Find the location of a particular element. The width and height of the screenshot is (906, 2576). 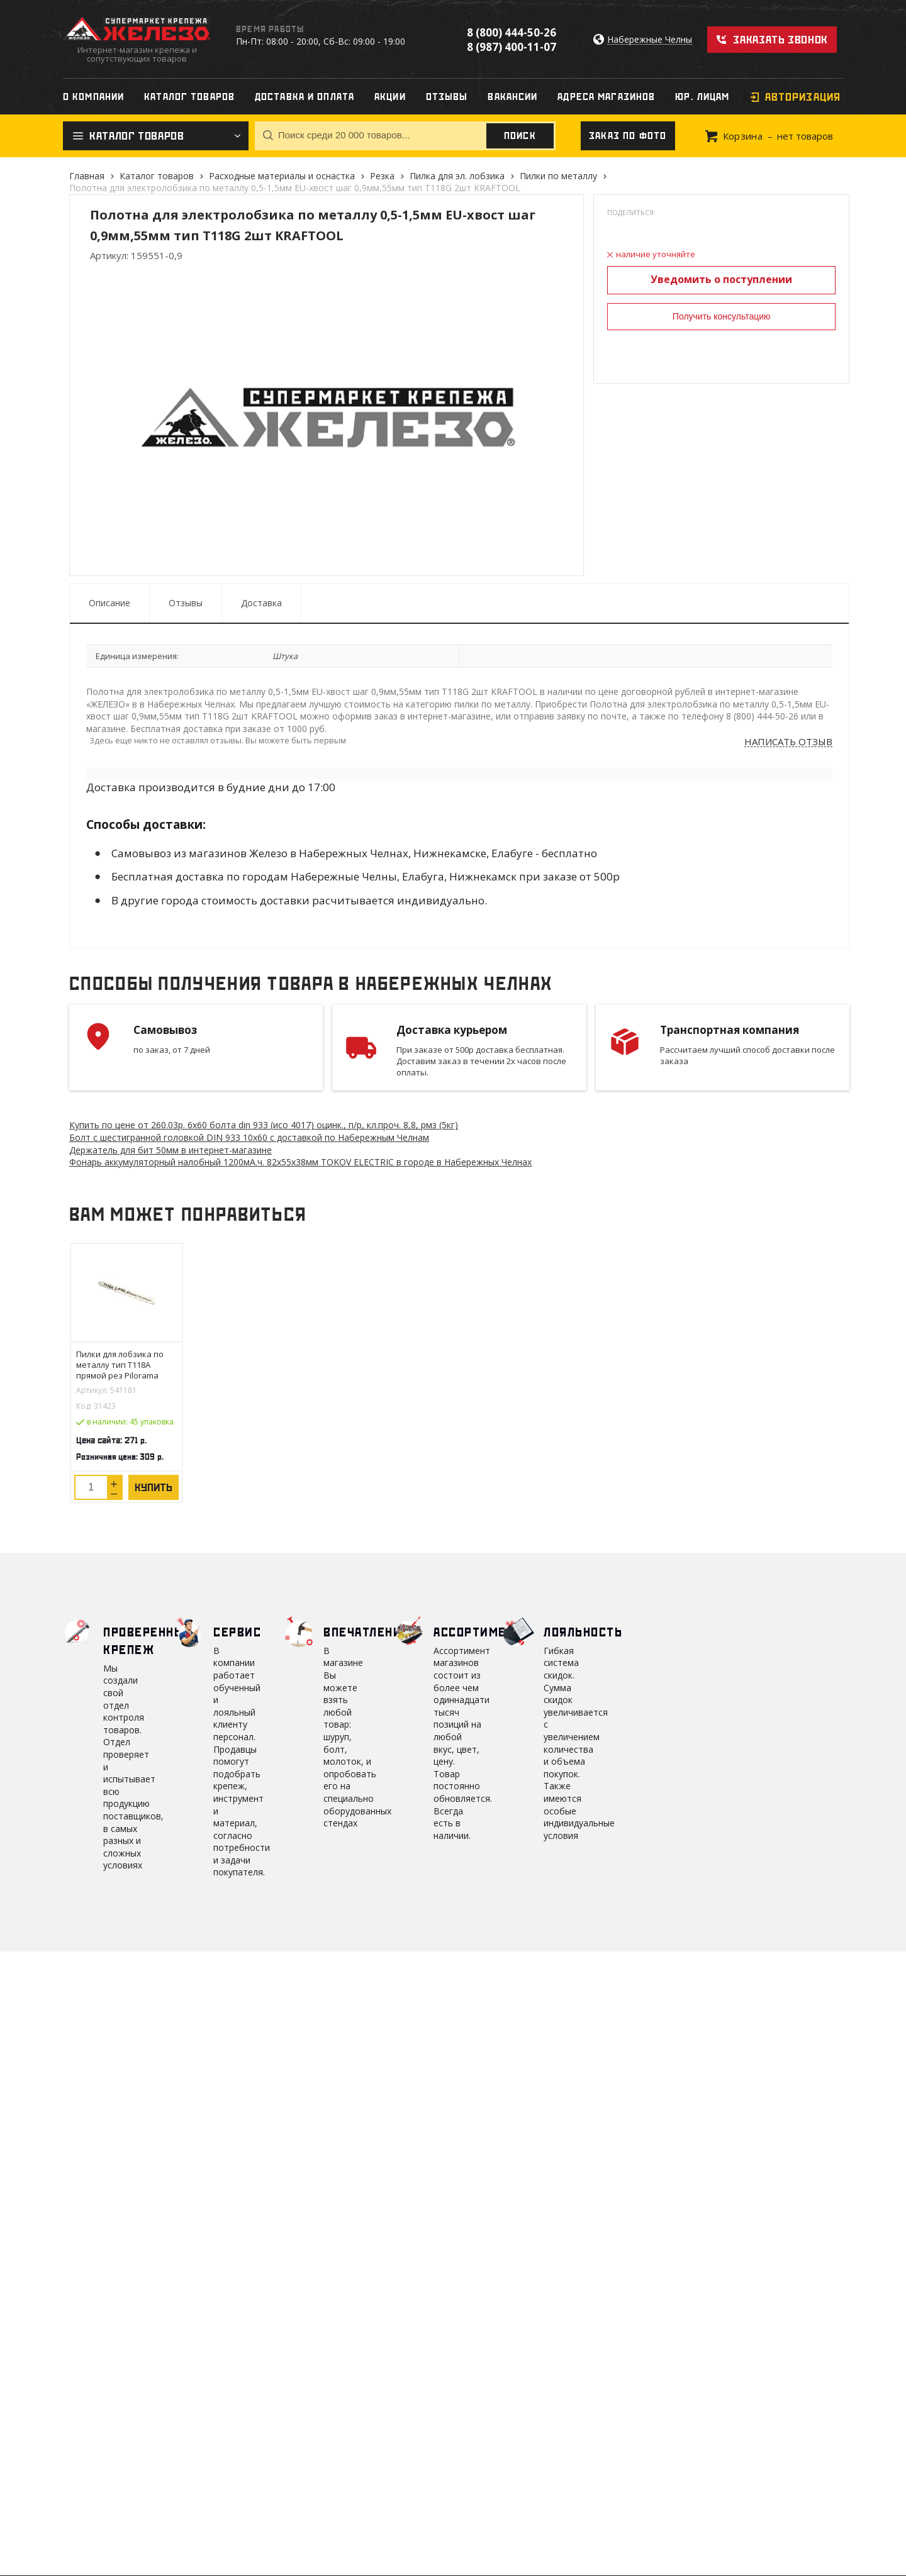

Заказать звонок is located at coordinates (780, 39).